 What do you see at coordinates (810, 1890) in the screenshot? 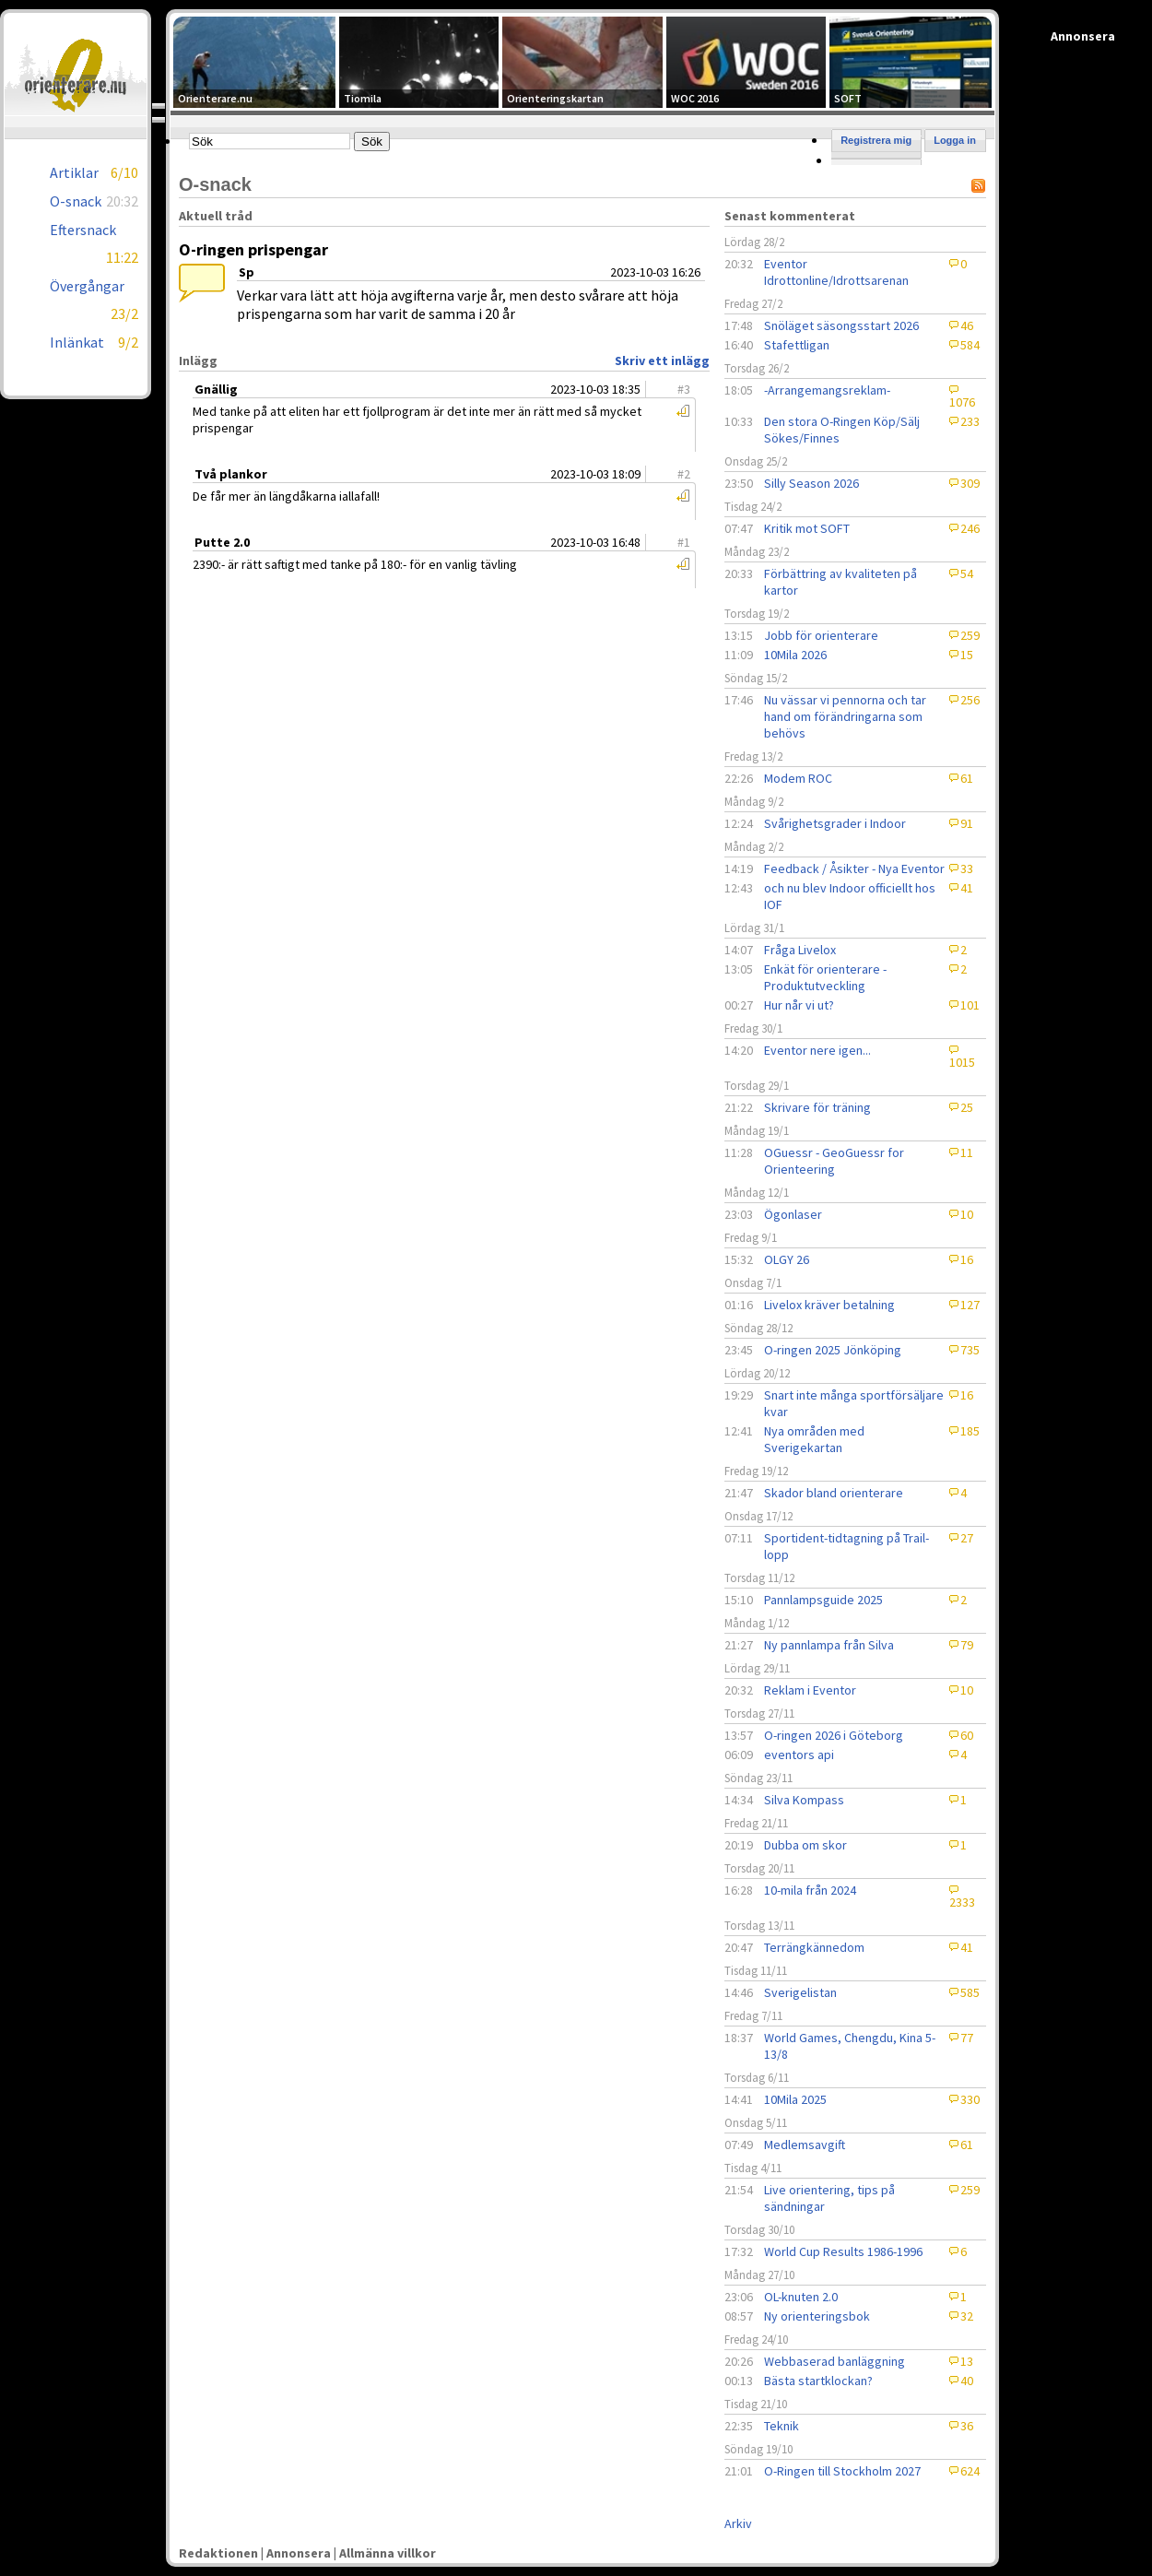
I see `10-mila från 2024` at bounding box center [810, 1890].